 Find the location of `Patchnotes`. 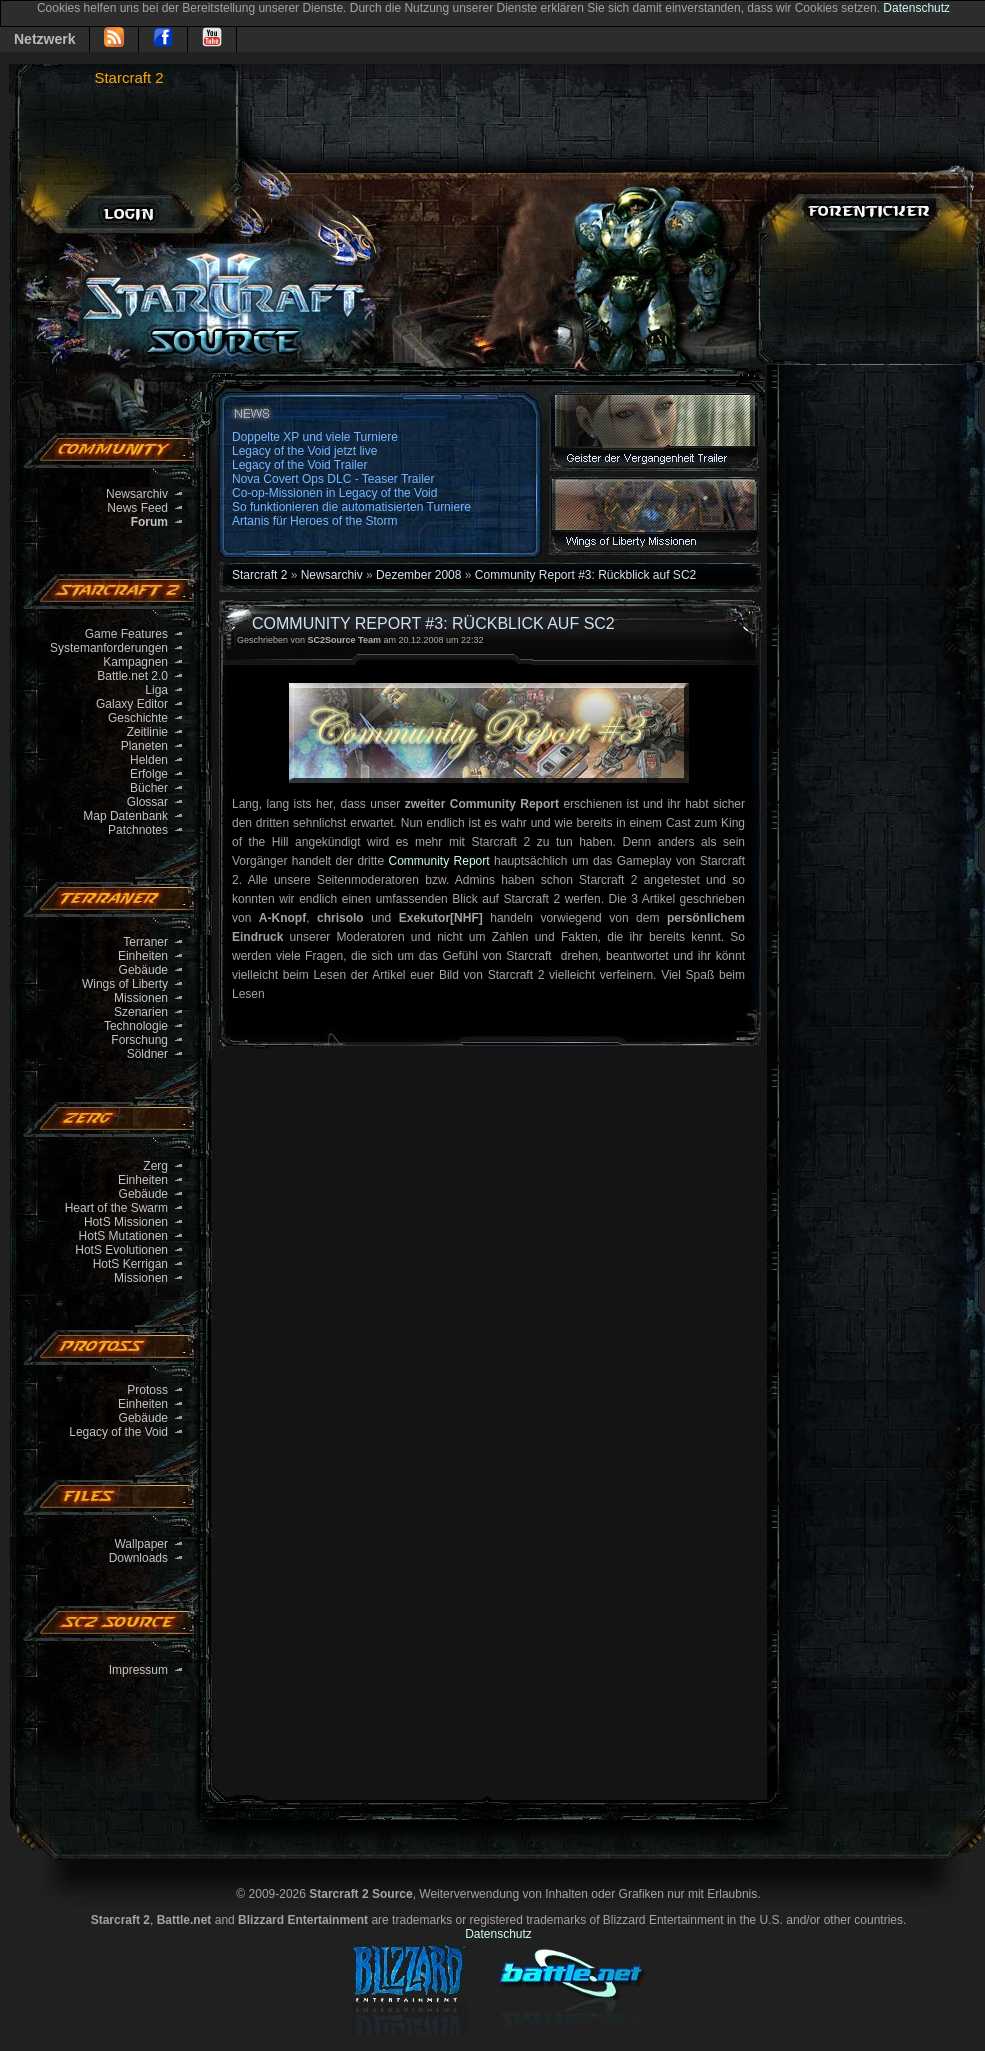

Patchnotes is located at coordinates (138, 830).